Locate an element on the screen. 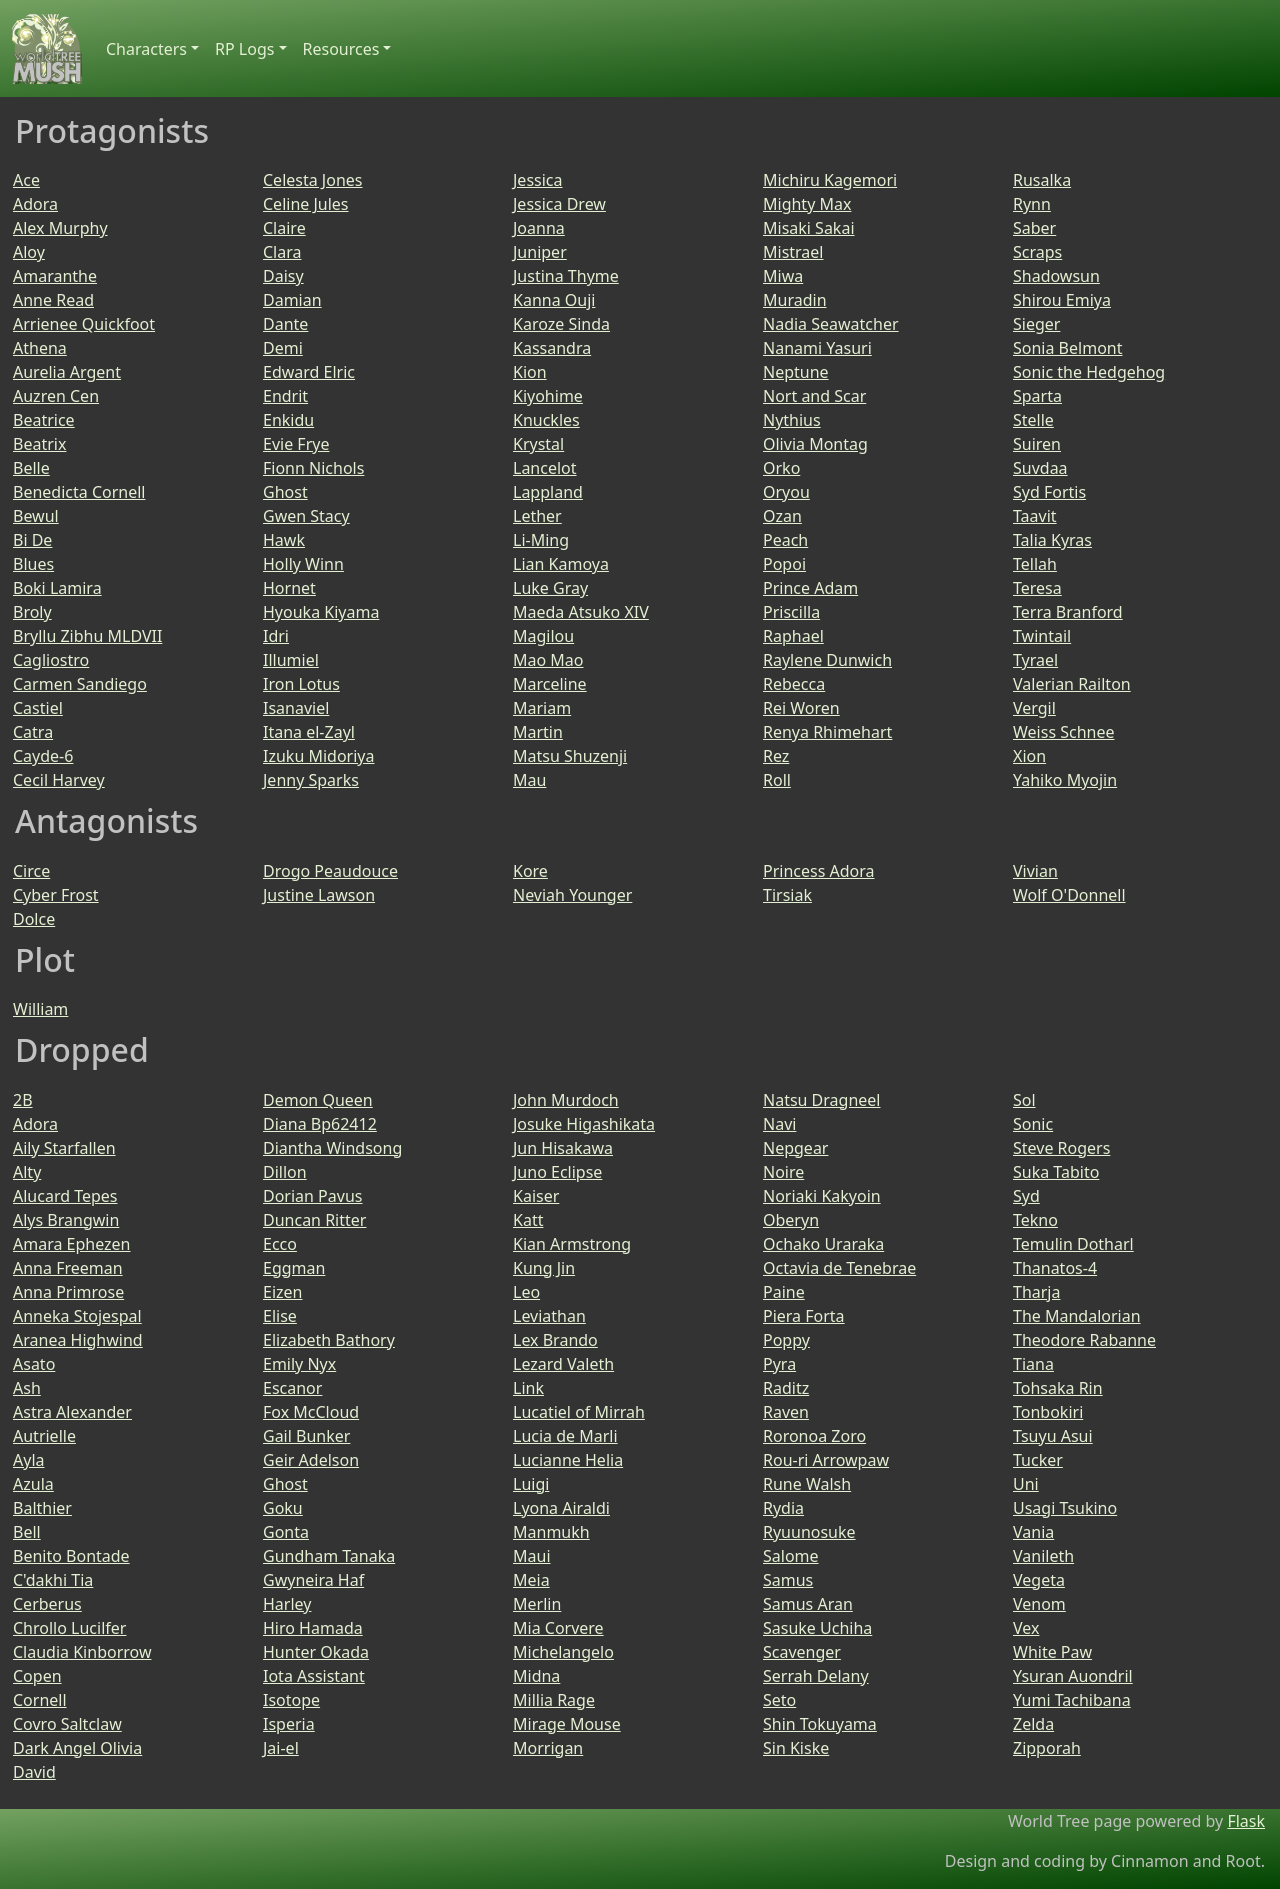 The image size is (1280, 1889). Alty is located at coordinates (27, 1172).